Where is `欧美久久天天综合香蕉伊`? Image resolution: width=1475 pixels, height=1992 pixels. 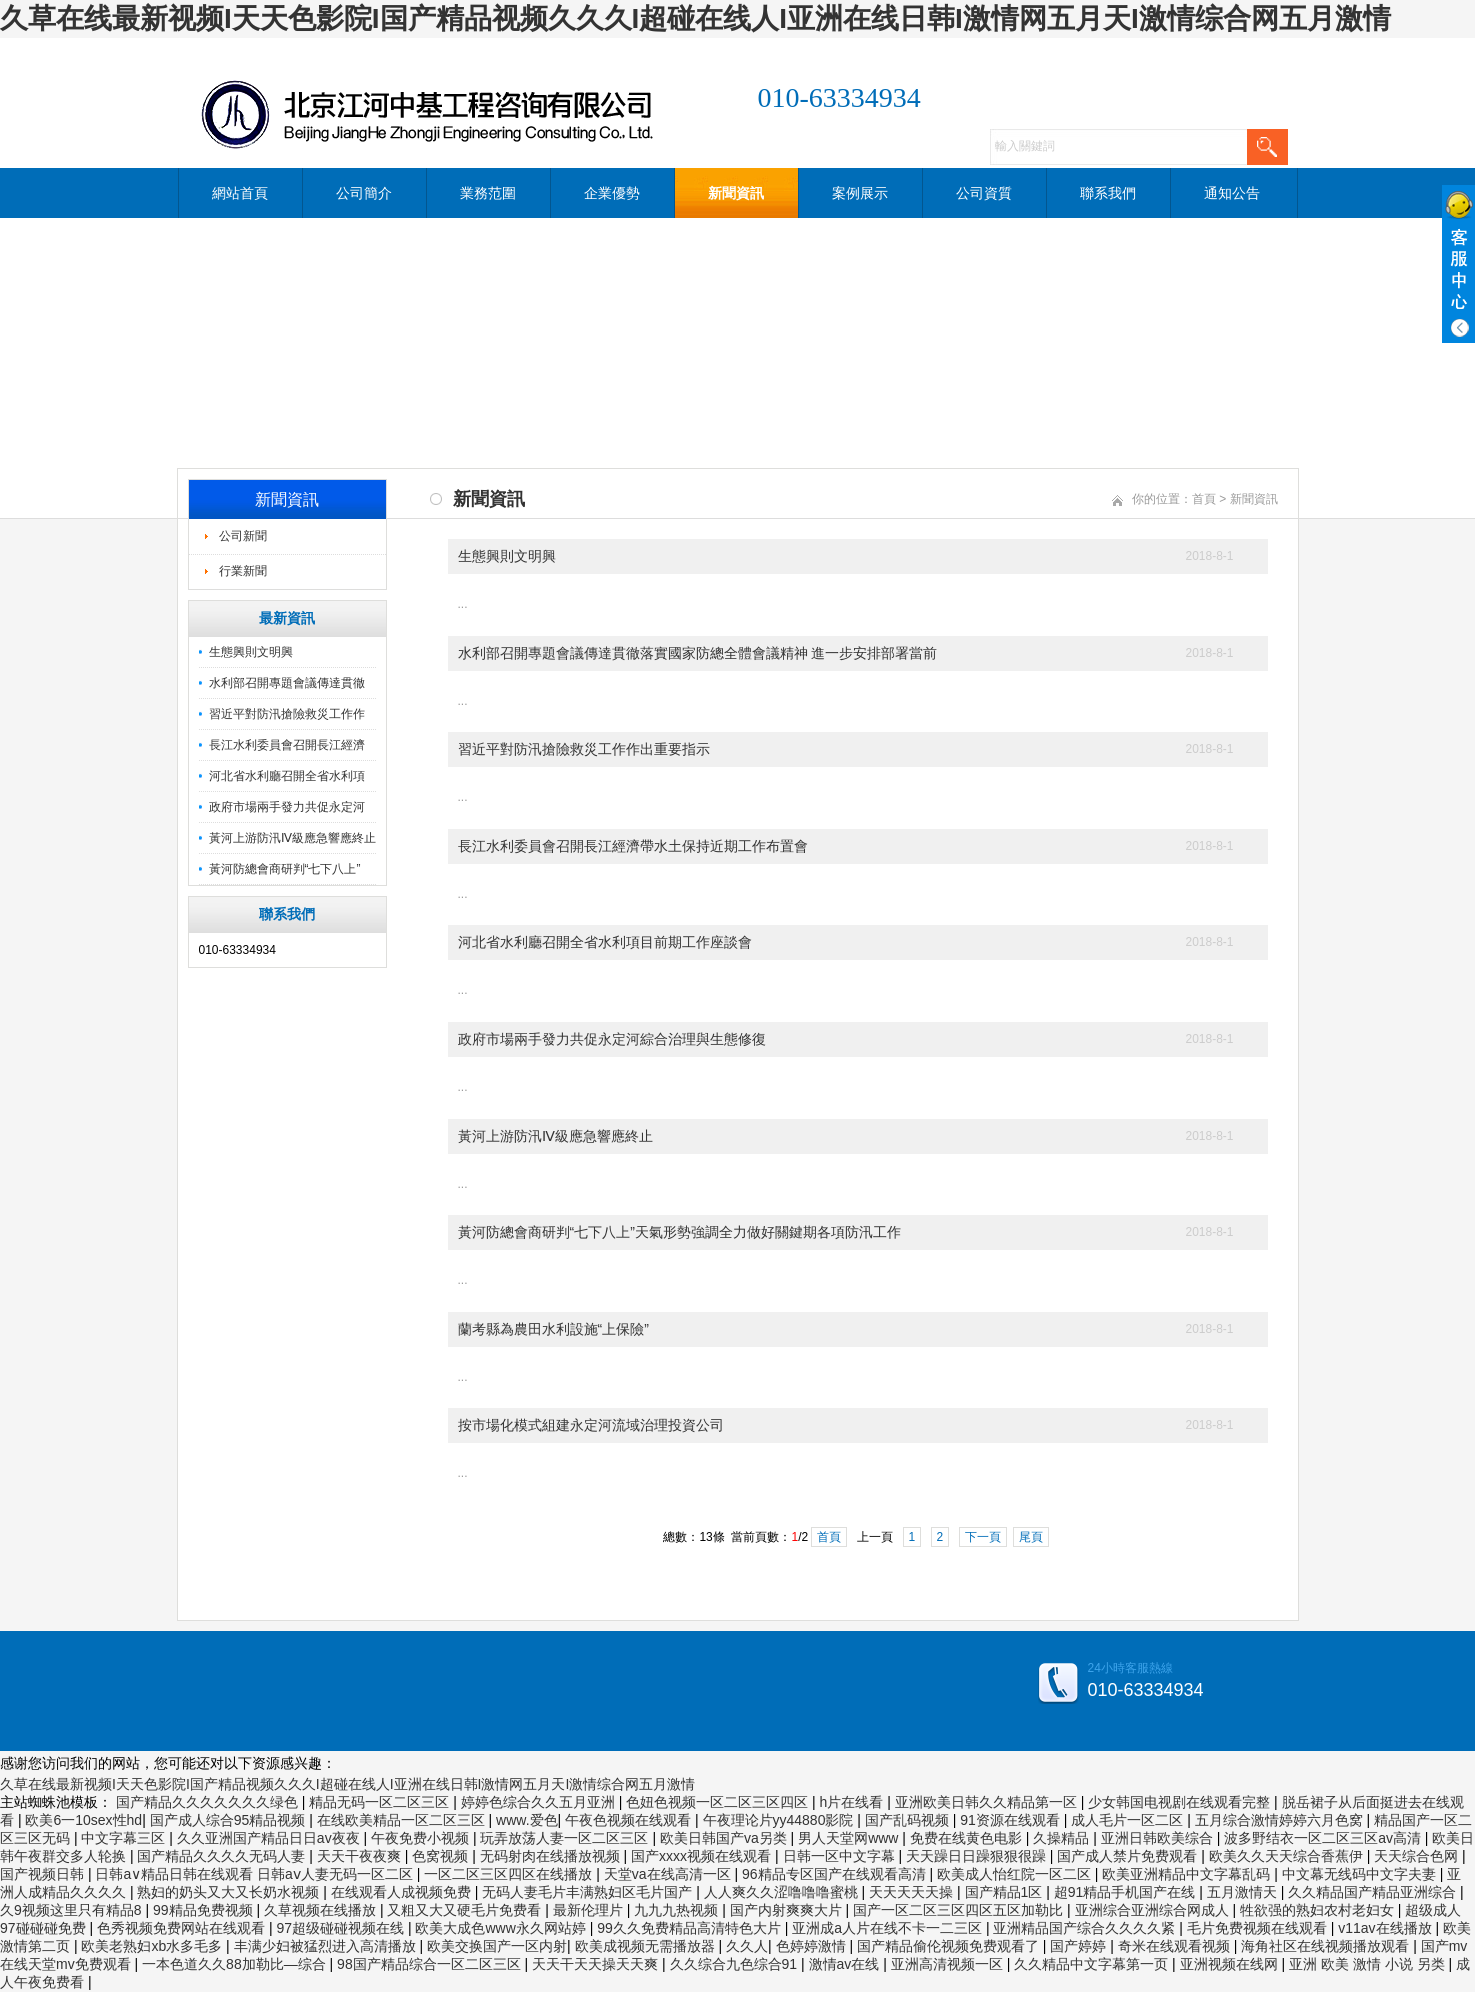 欧美久久天天综合香蕉伊 is located at coordinates (1288, 1856).